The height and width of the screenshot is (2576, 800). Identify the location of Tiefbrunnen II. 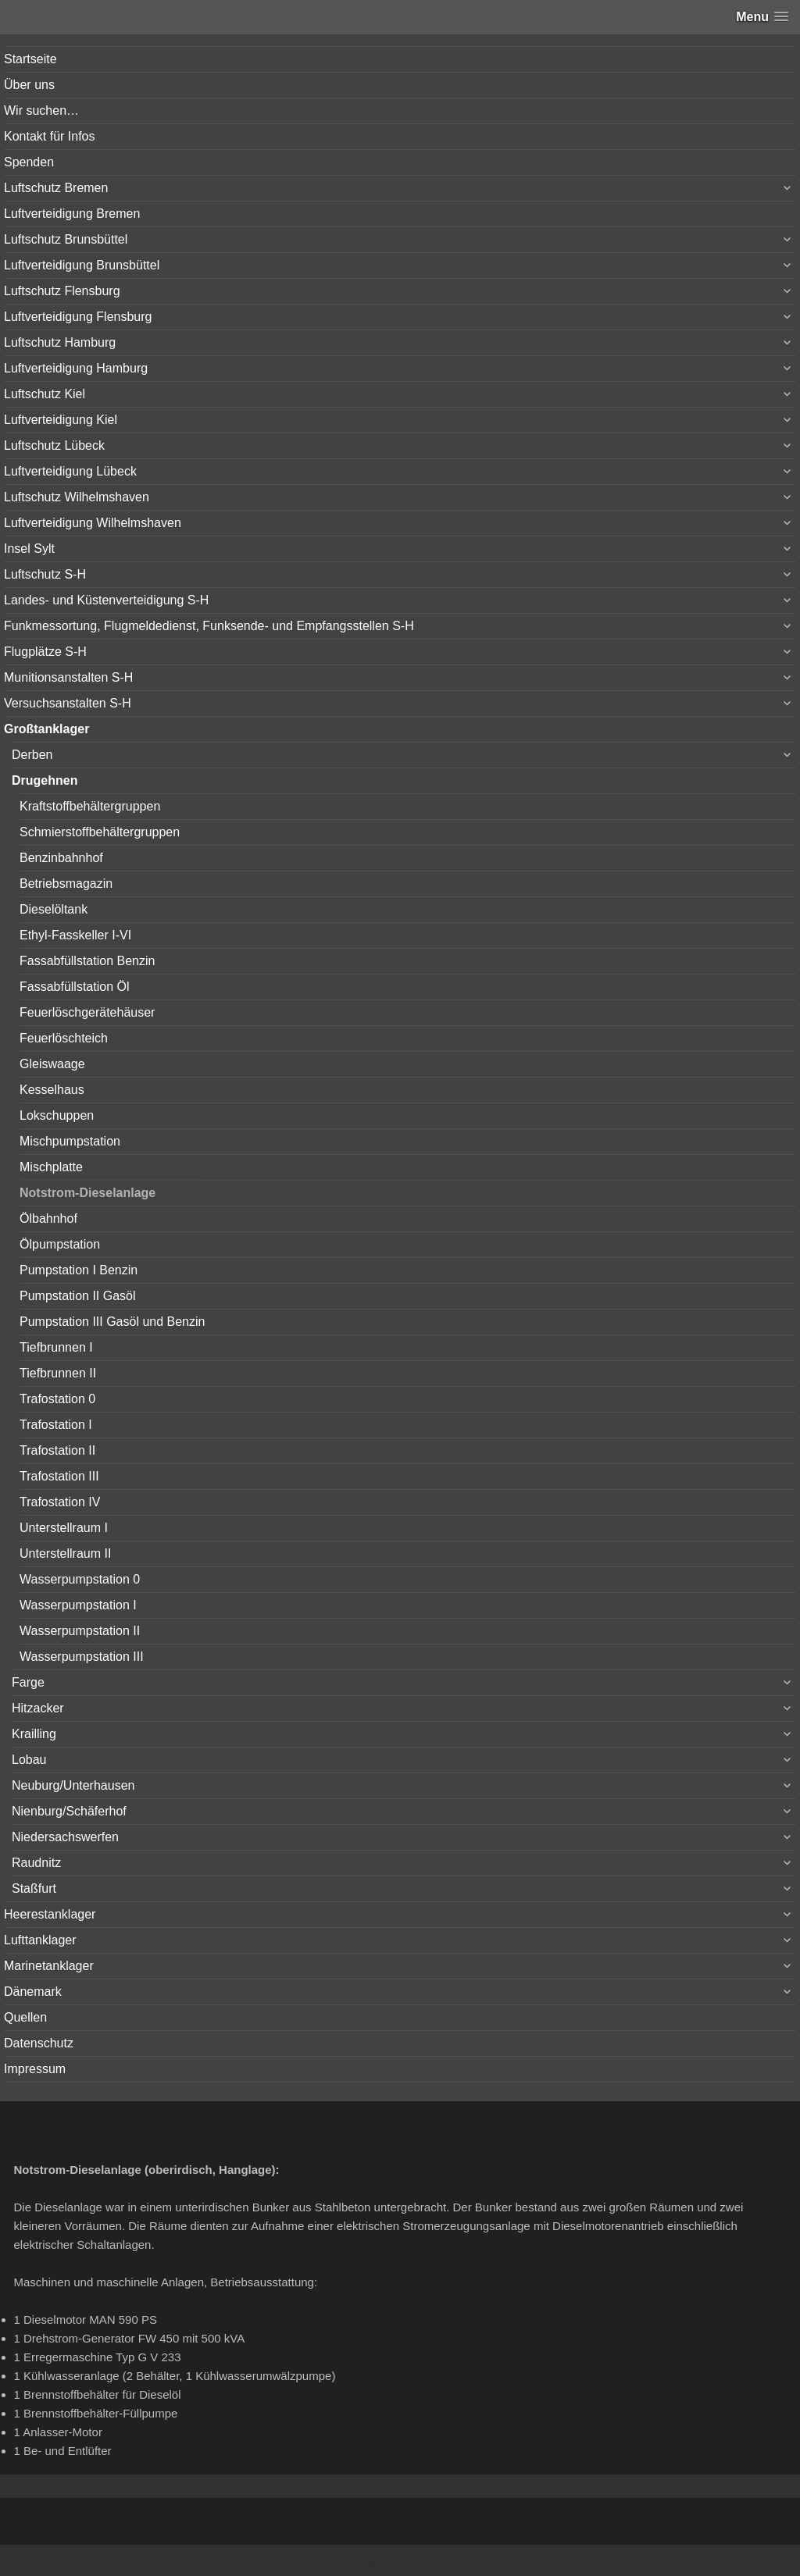
(58, 1373).